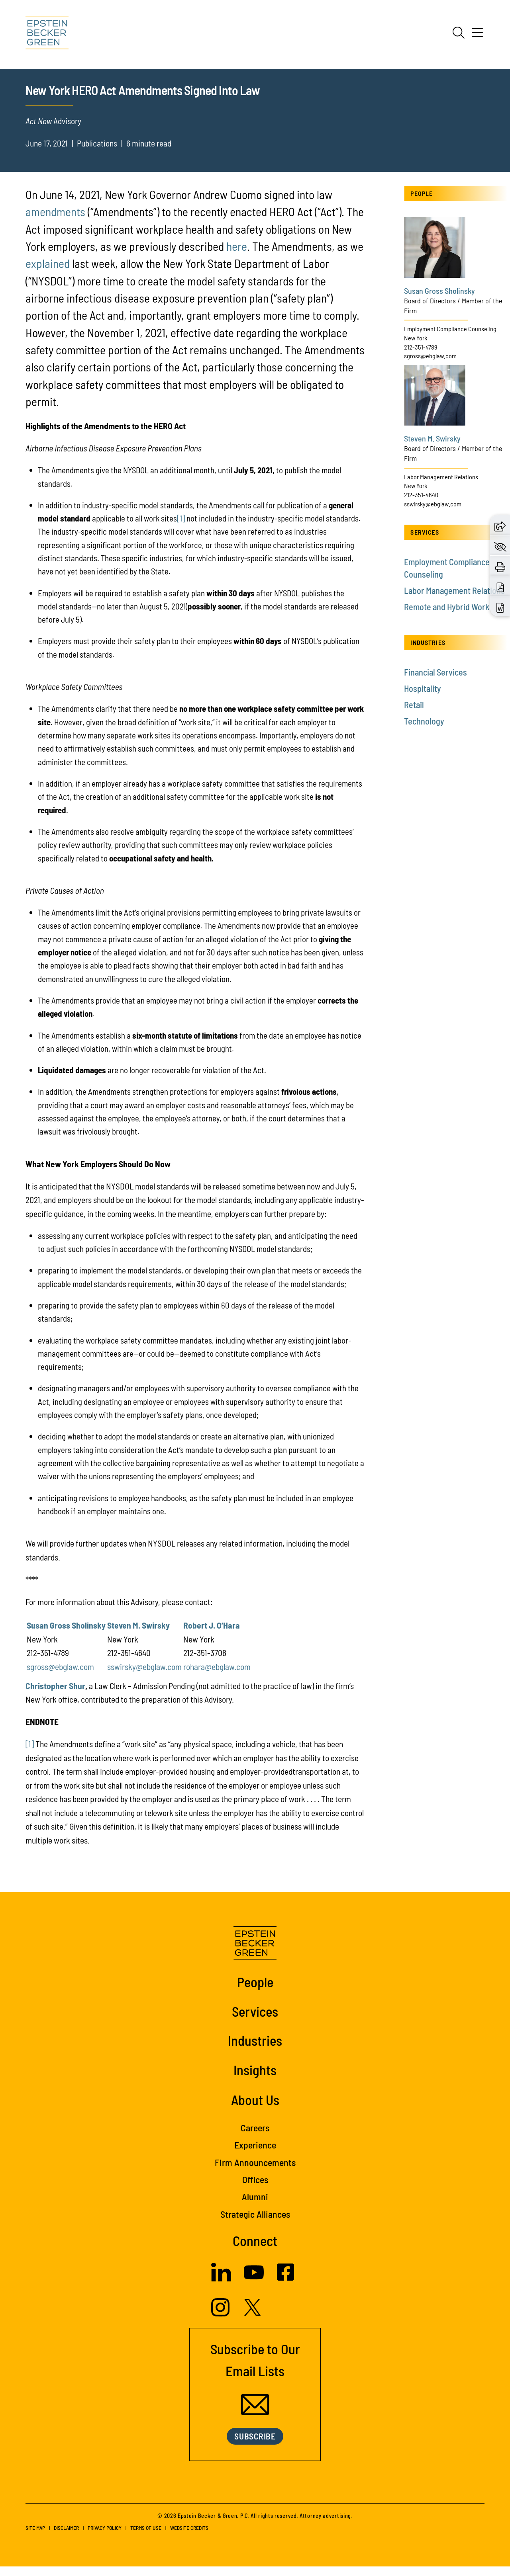 The width and height of the screenshot is (510, 2576). What do you see at coordinates (500, 525) in the screenshot?
I see `[button]` at bounding box center [500, 525].